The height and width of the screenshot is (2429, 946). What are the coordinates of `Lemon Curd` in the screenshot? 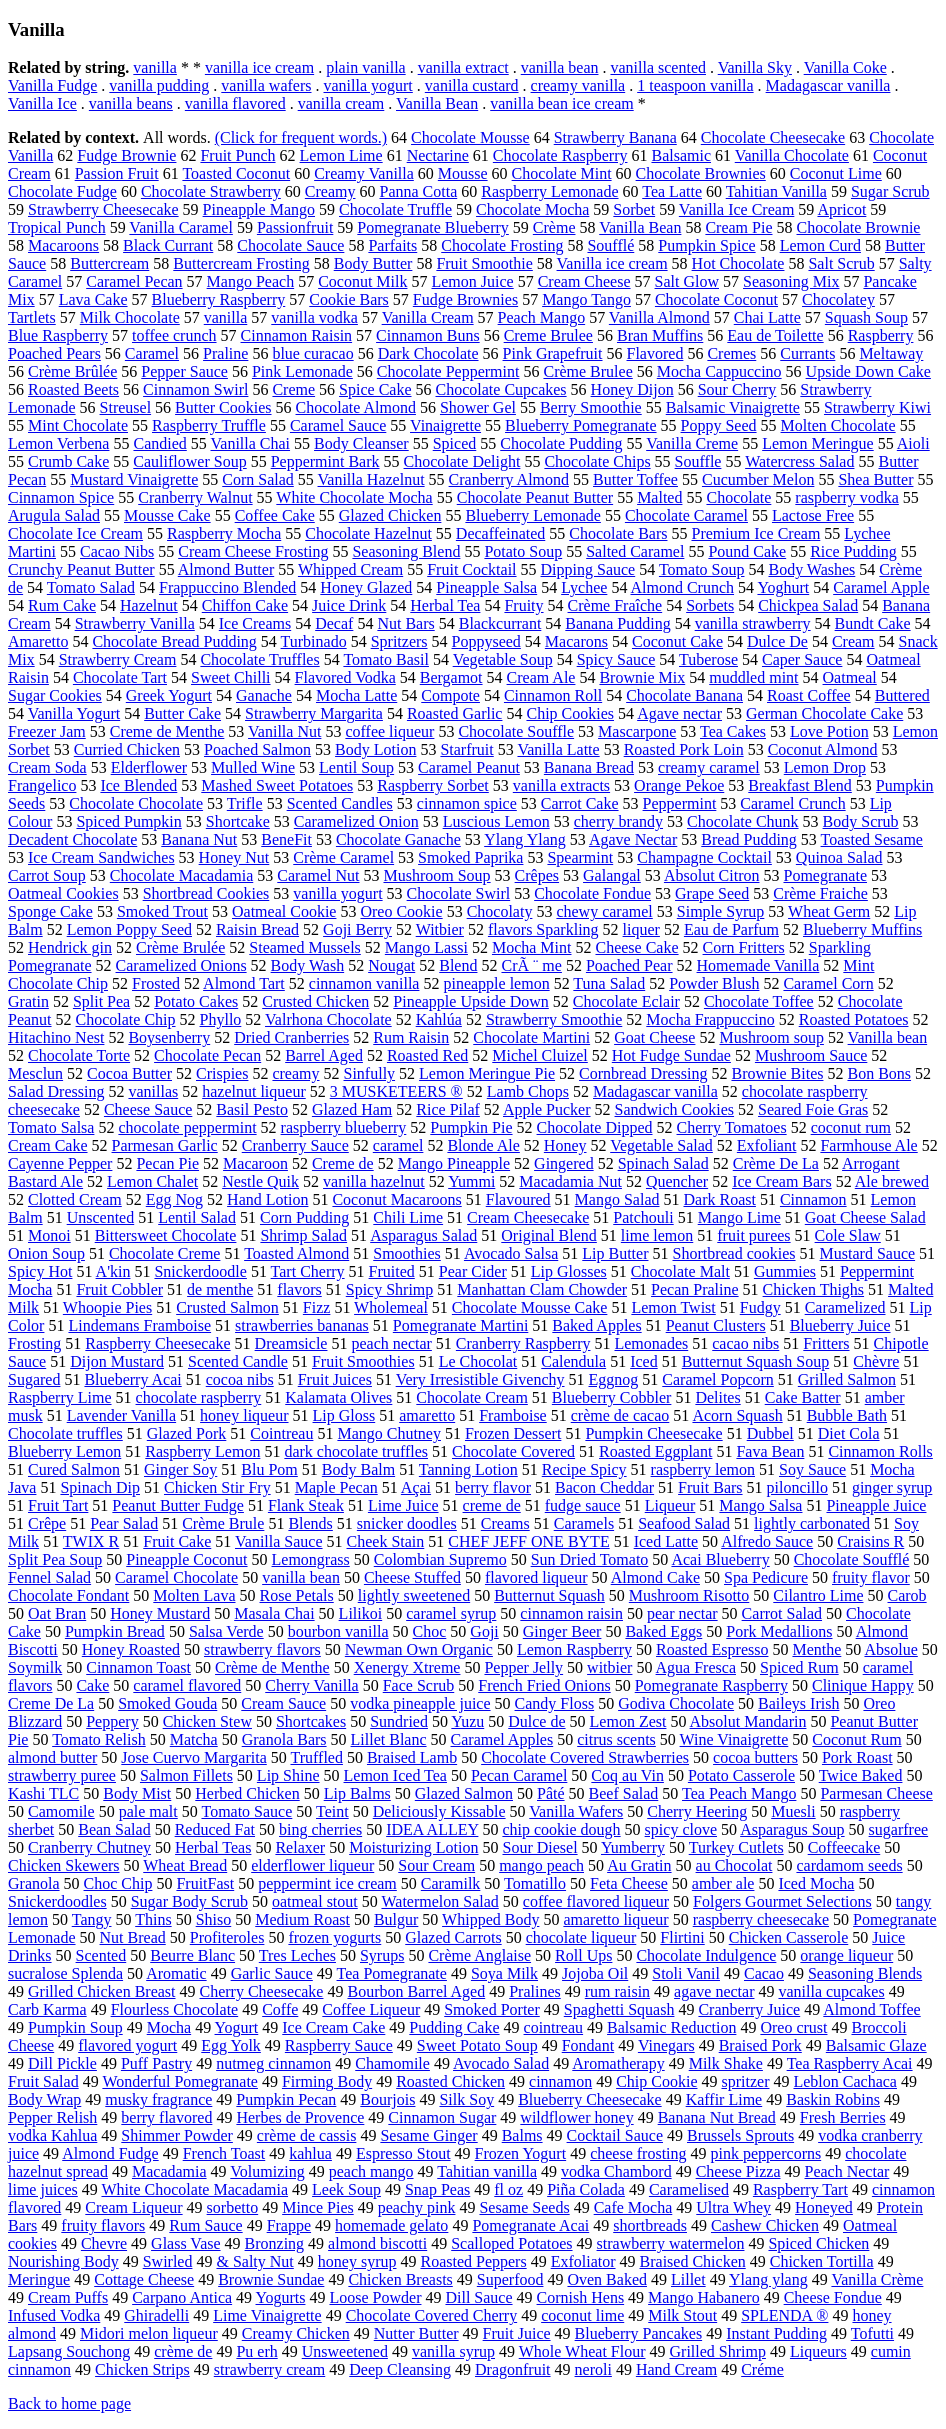 It's located at (820, 245).